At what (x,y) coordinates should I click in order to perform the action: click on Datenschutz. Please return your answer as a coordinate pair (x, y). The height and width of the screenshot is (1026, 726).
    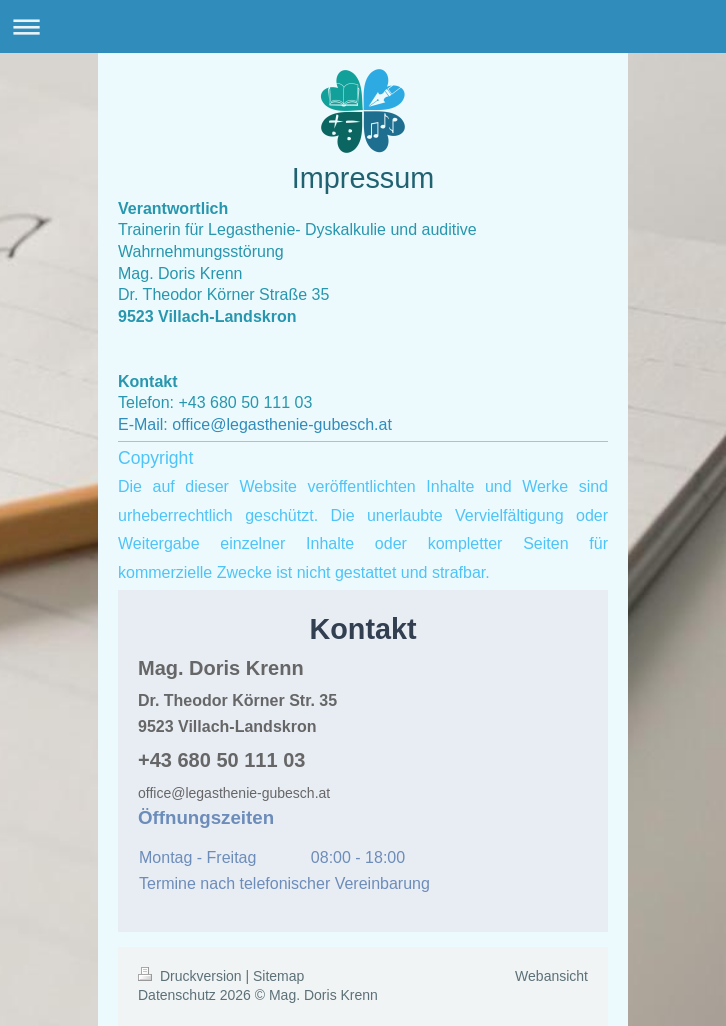
    Looking at the image, I should click on (177, 995).